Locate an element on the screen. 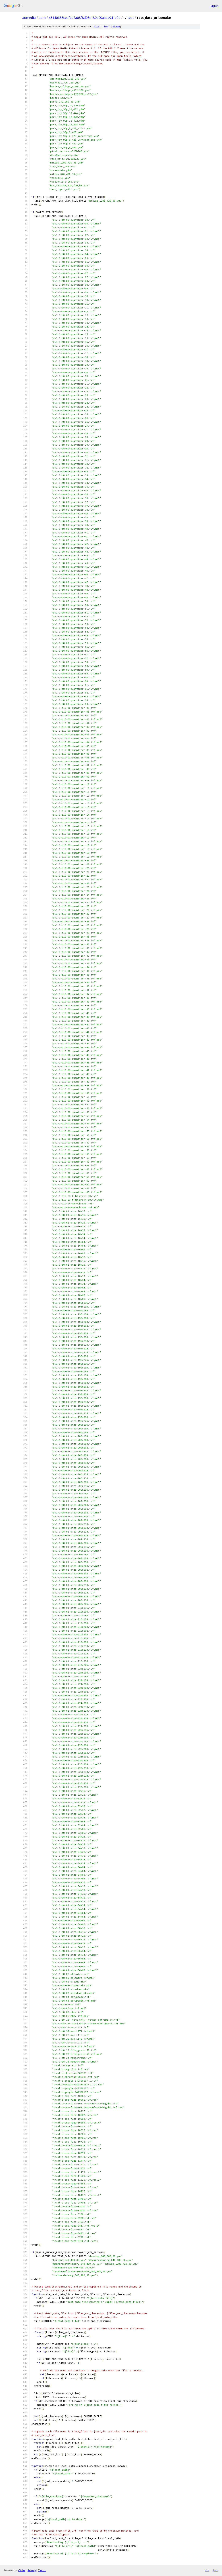  blame is located at coordinates (116, 26).